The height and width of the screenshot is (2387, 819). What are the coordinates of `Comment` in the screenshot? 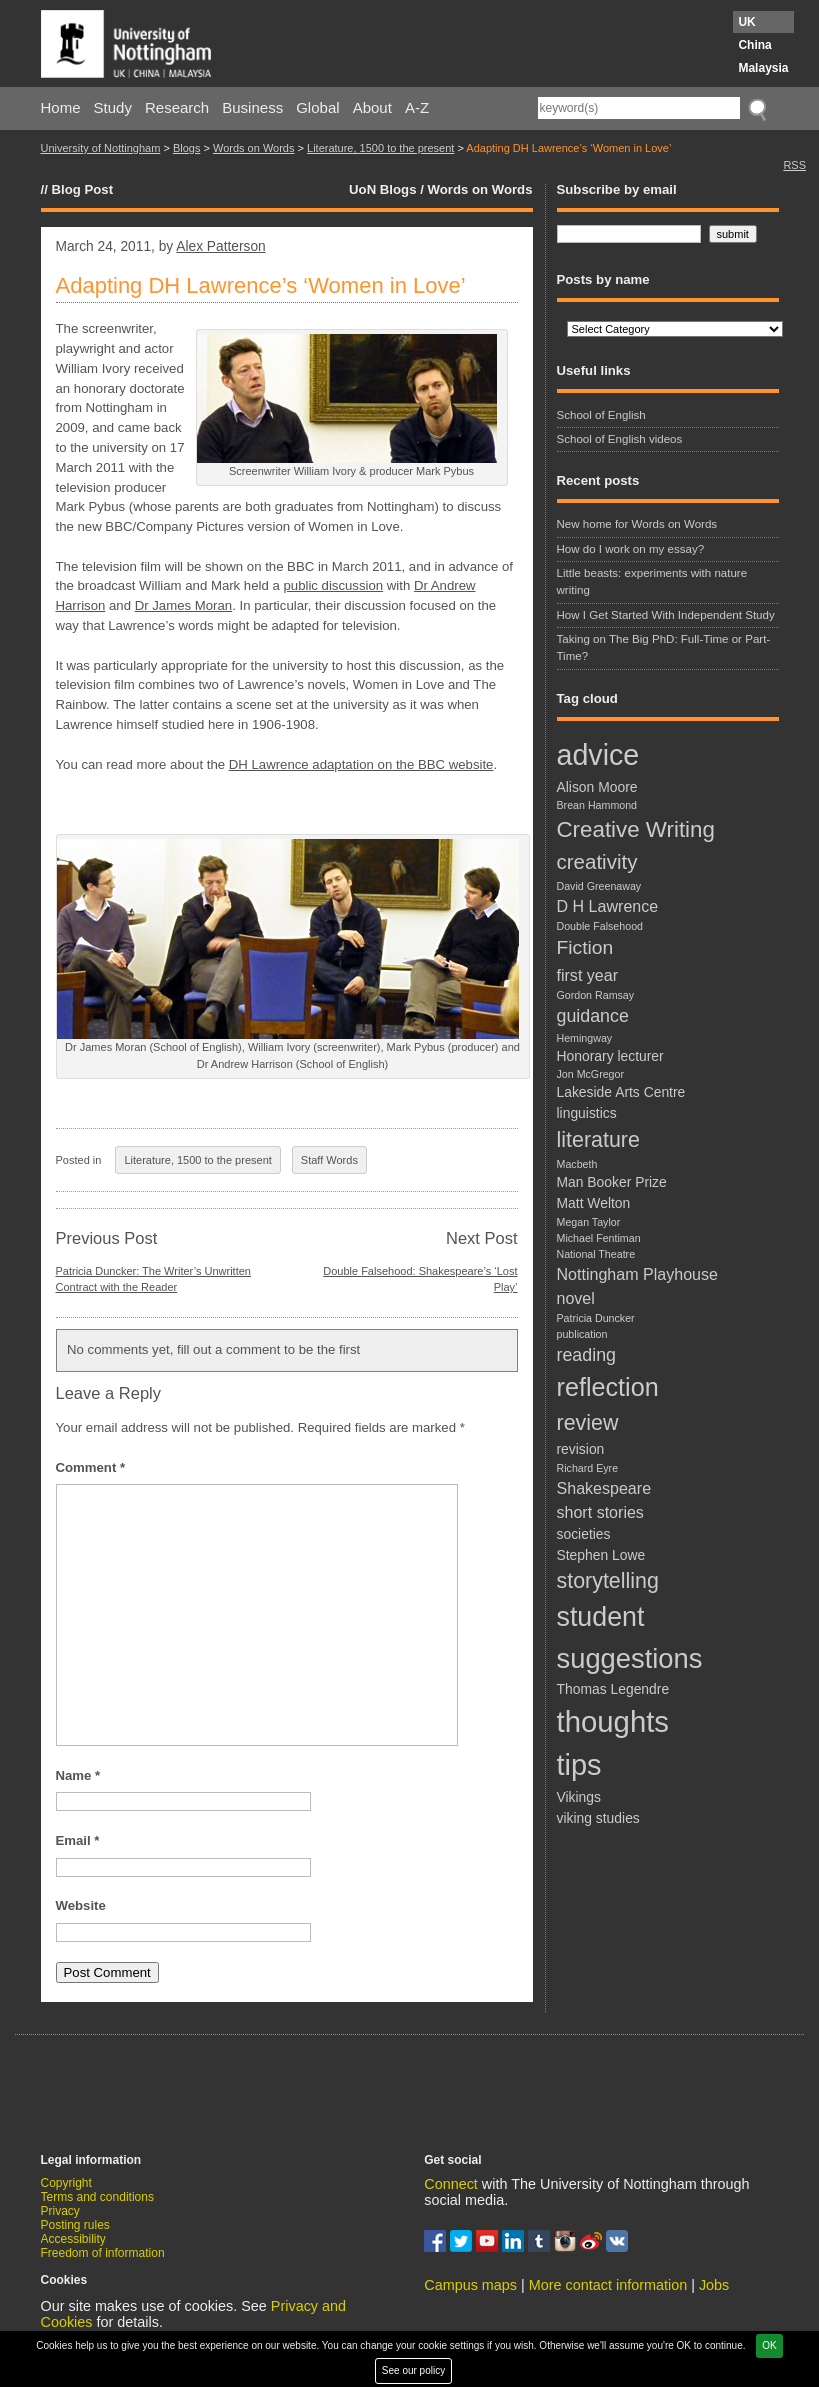 It's located at (91, 1467).